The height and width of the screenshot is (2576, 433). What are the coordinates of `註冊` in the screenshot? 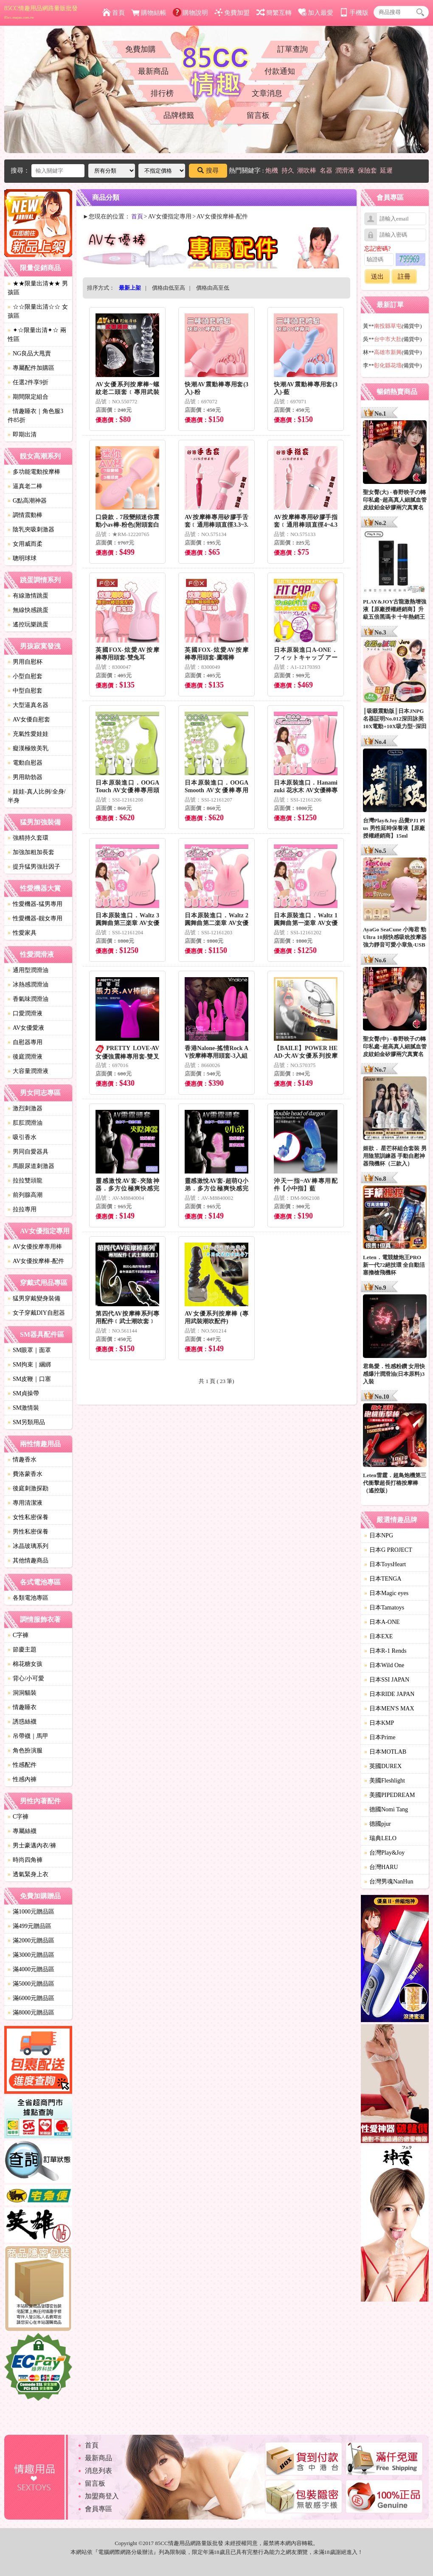 It's located at (404, 276).